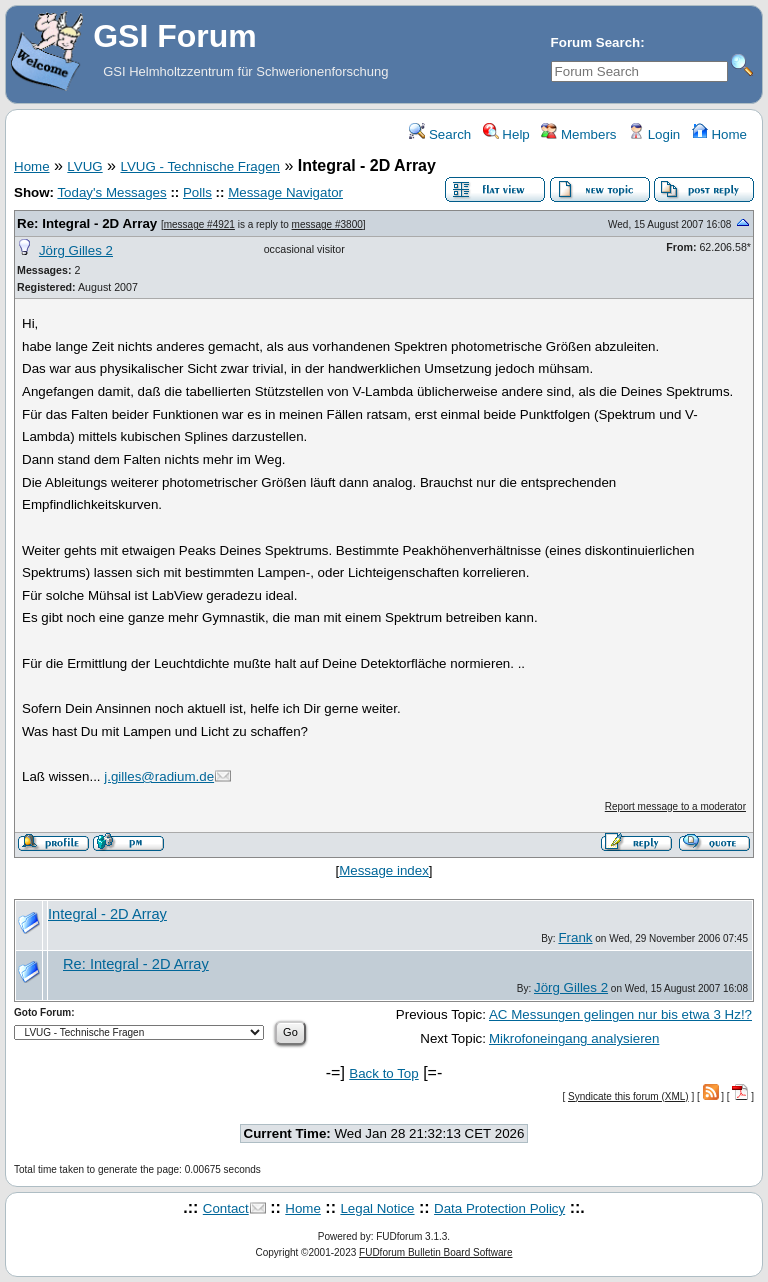 This screenshot has width=768, height=1282. Describe the element at coordinates (628, 1096) in the screenshot. I see `Syndicate this forum (XML)` at that location.